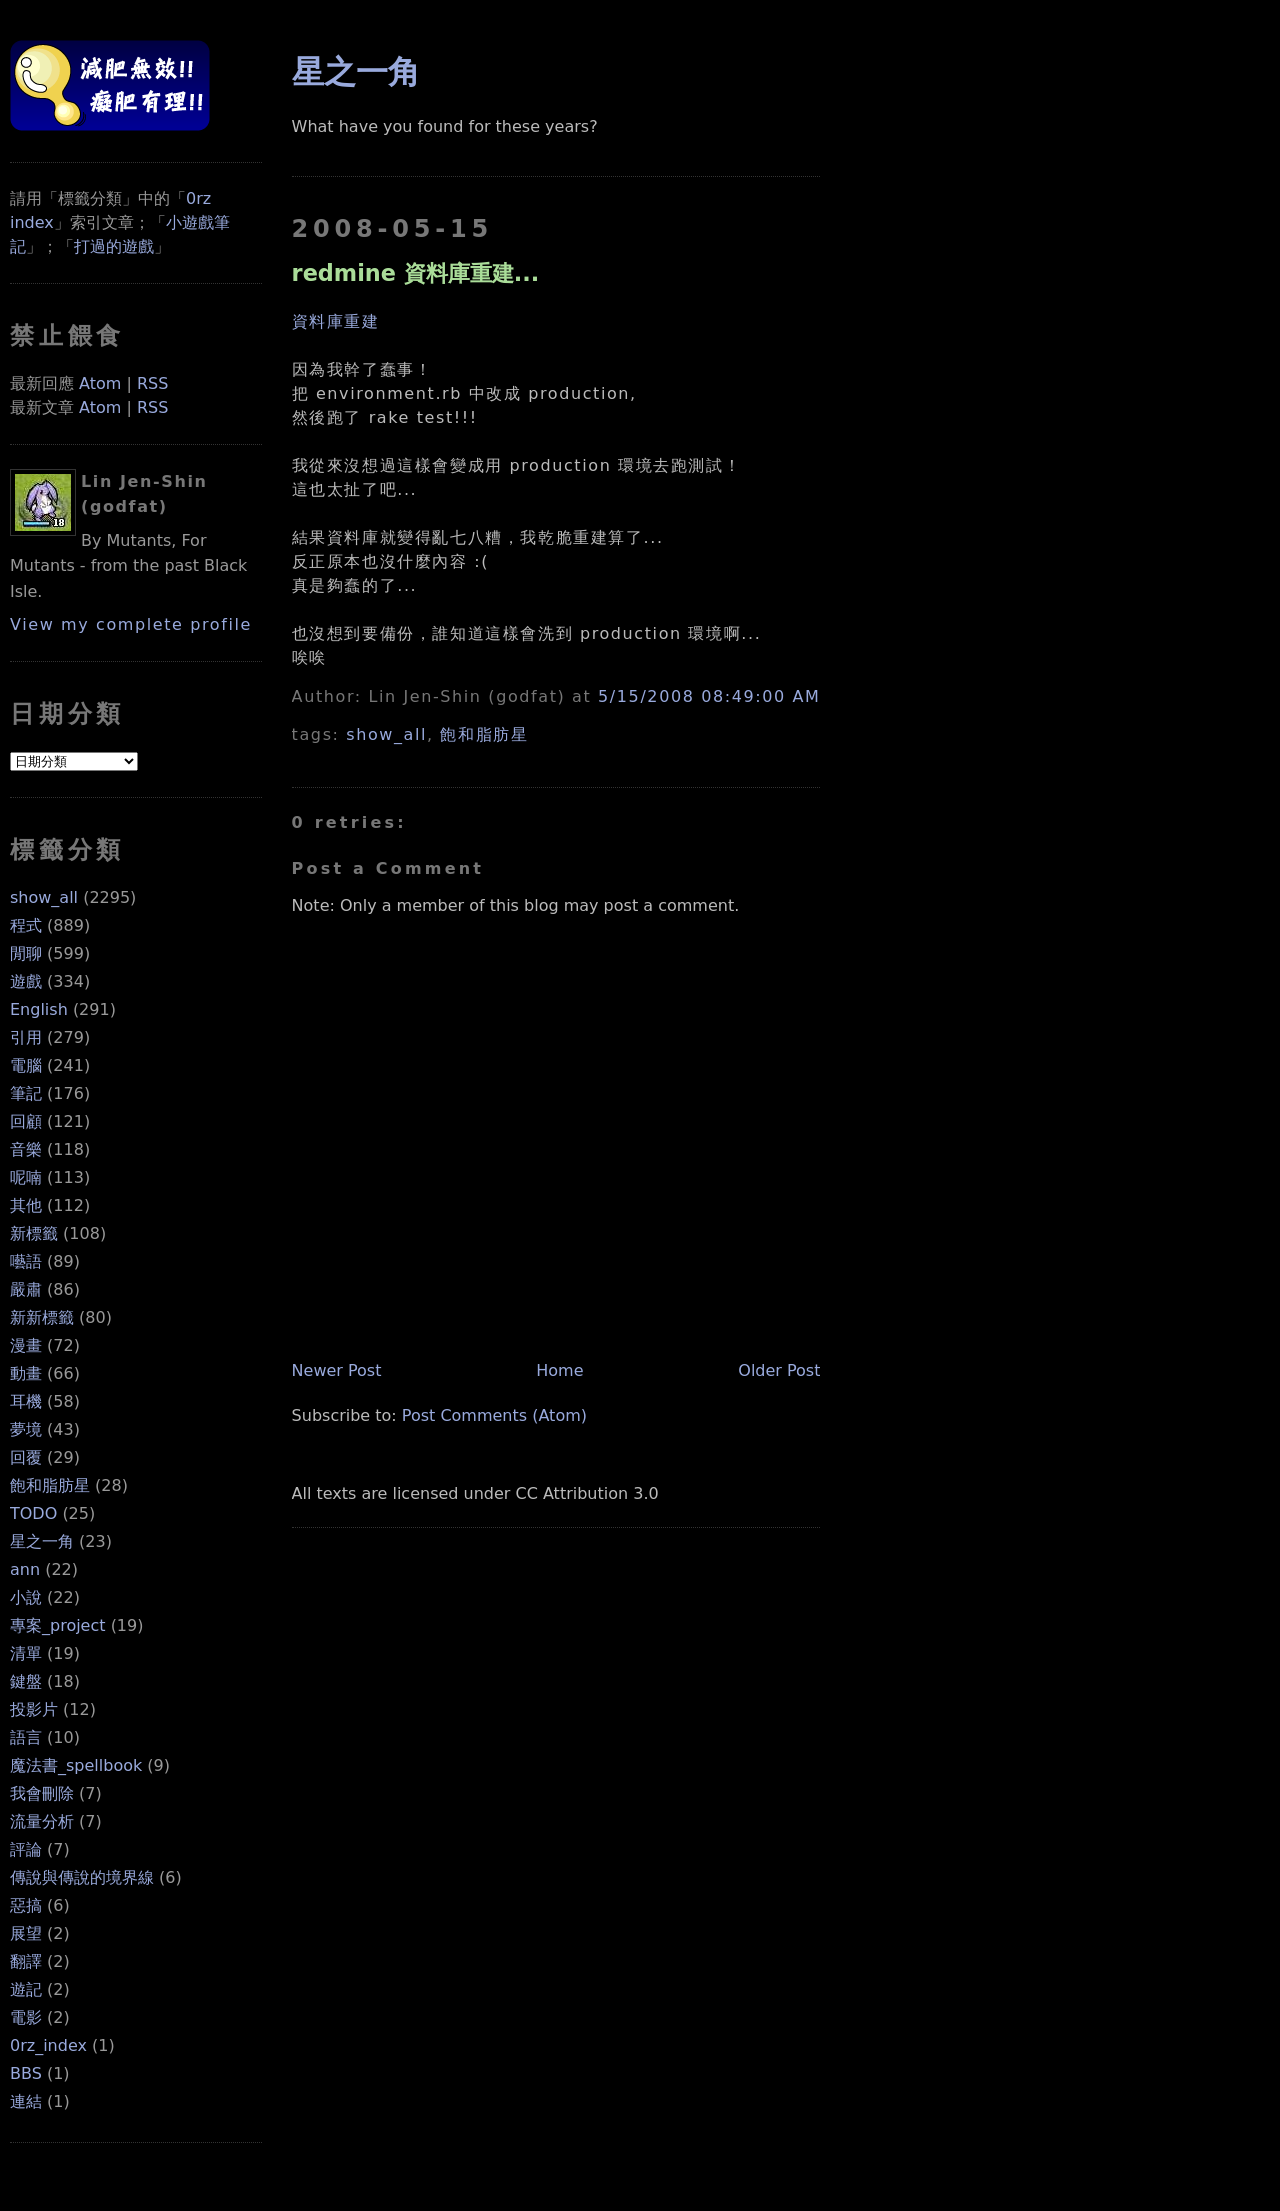 Image resolution: width=1280 pixels, height=2211 pixels. Describe the element at coordinates (26, 1177) in the screenshot. I see `呢喃` at that location.